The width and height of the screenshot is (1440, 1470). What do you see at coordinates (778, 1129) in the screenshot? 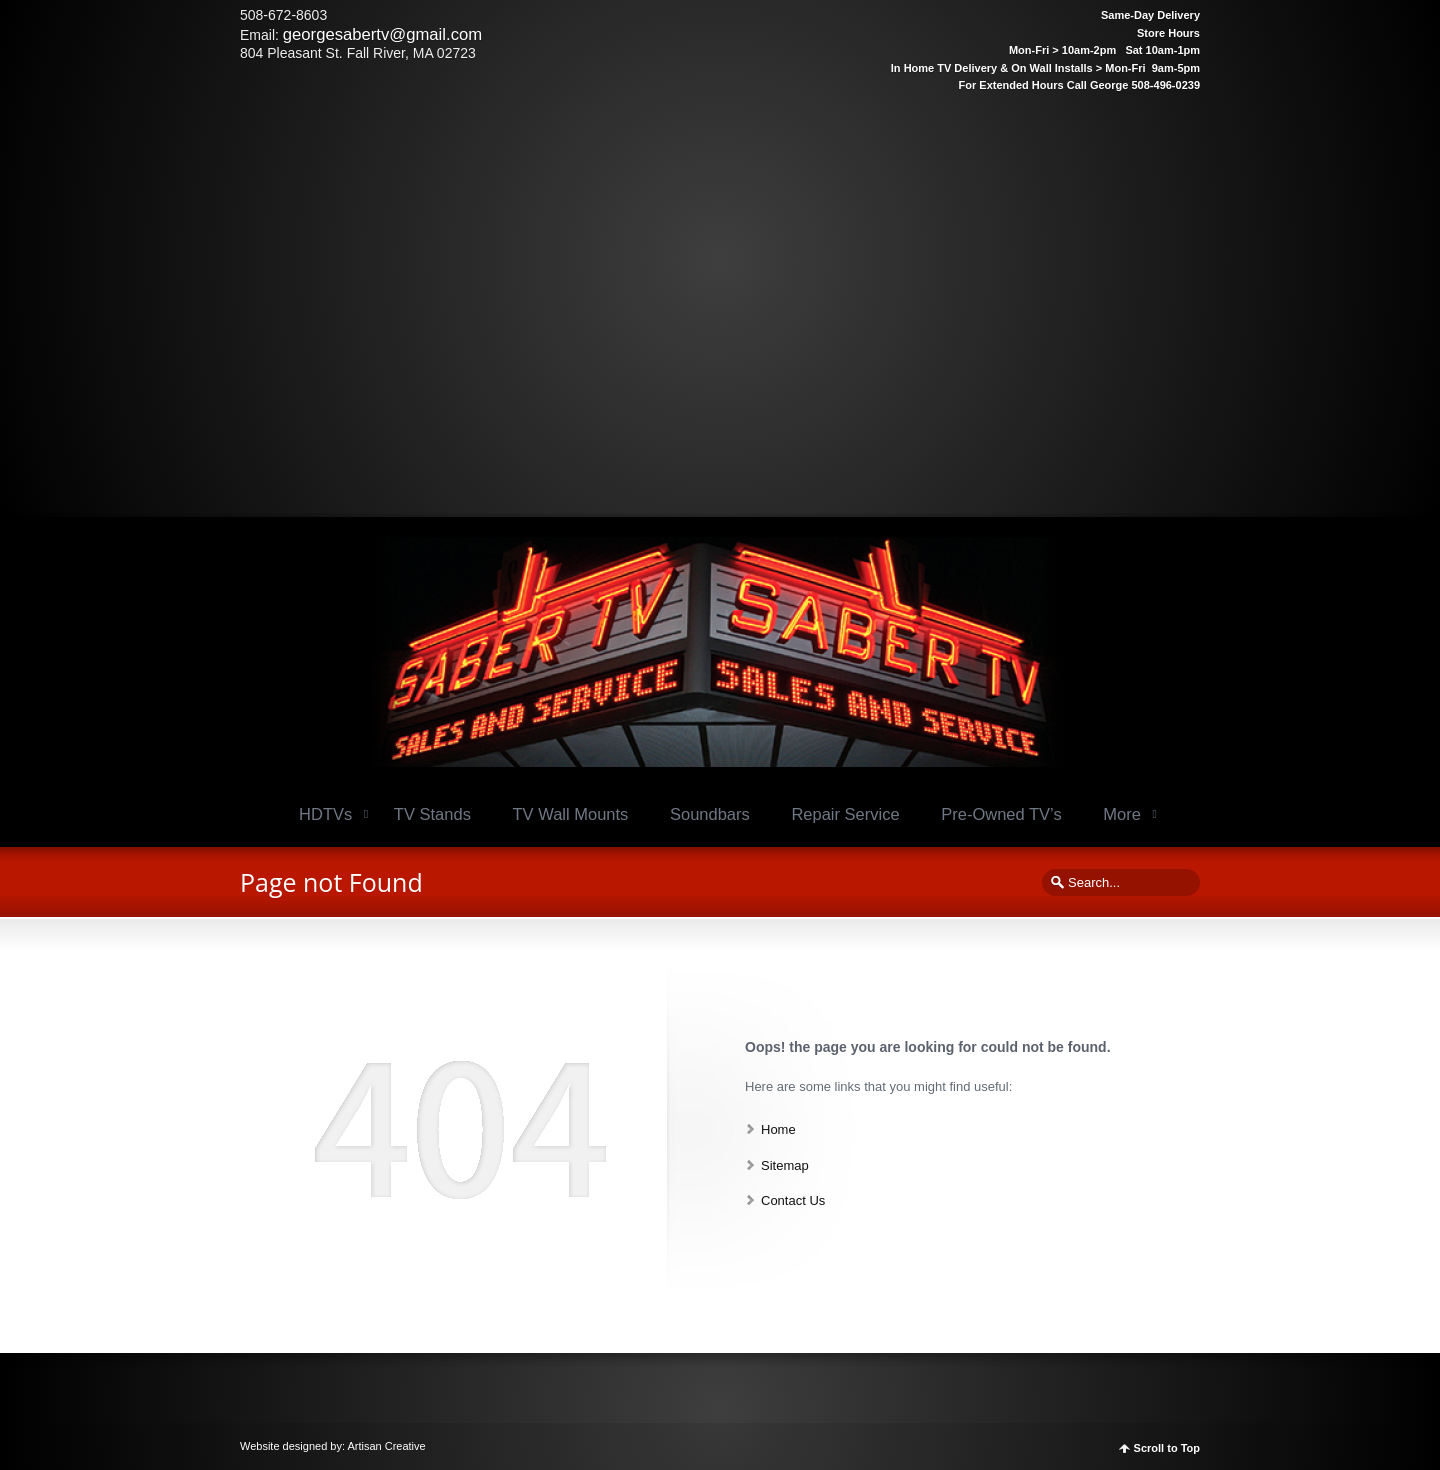
I see `Home` at bounding box center [778, 1129].